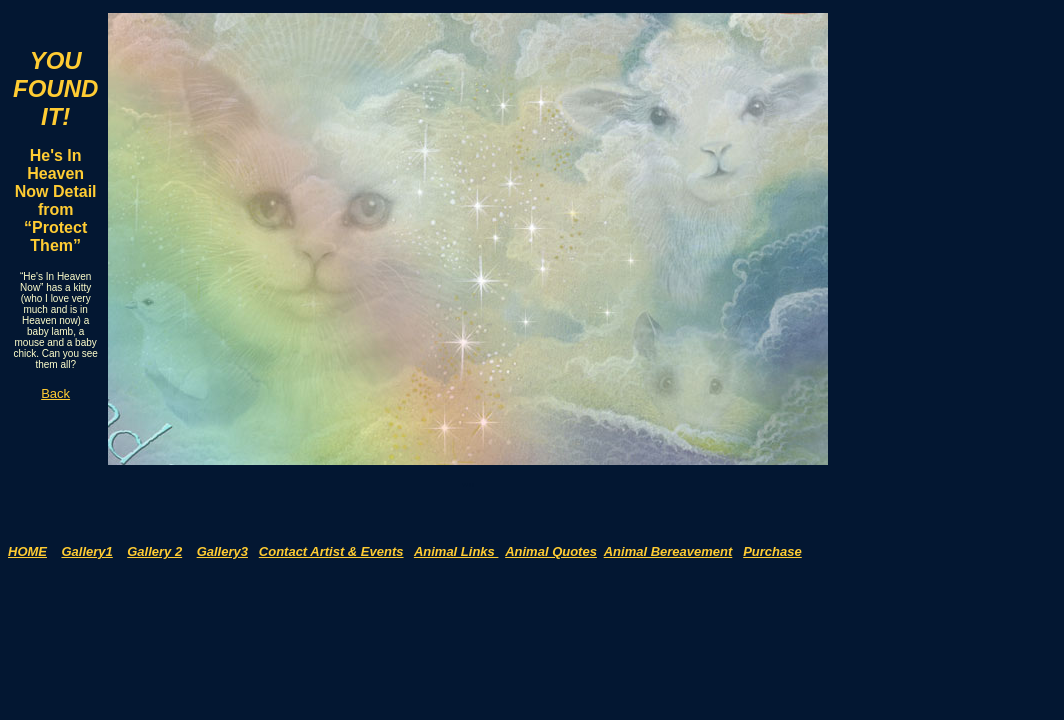 Image resolution: width=1064 pixels, height=720 pixels. Describe the element at coordinates (456, 551) in the screenshot. I see `Animal Links` at that location.